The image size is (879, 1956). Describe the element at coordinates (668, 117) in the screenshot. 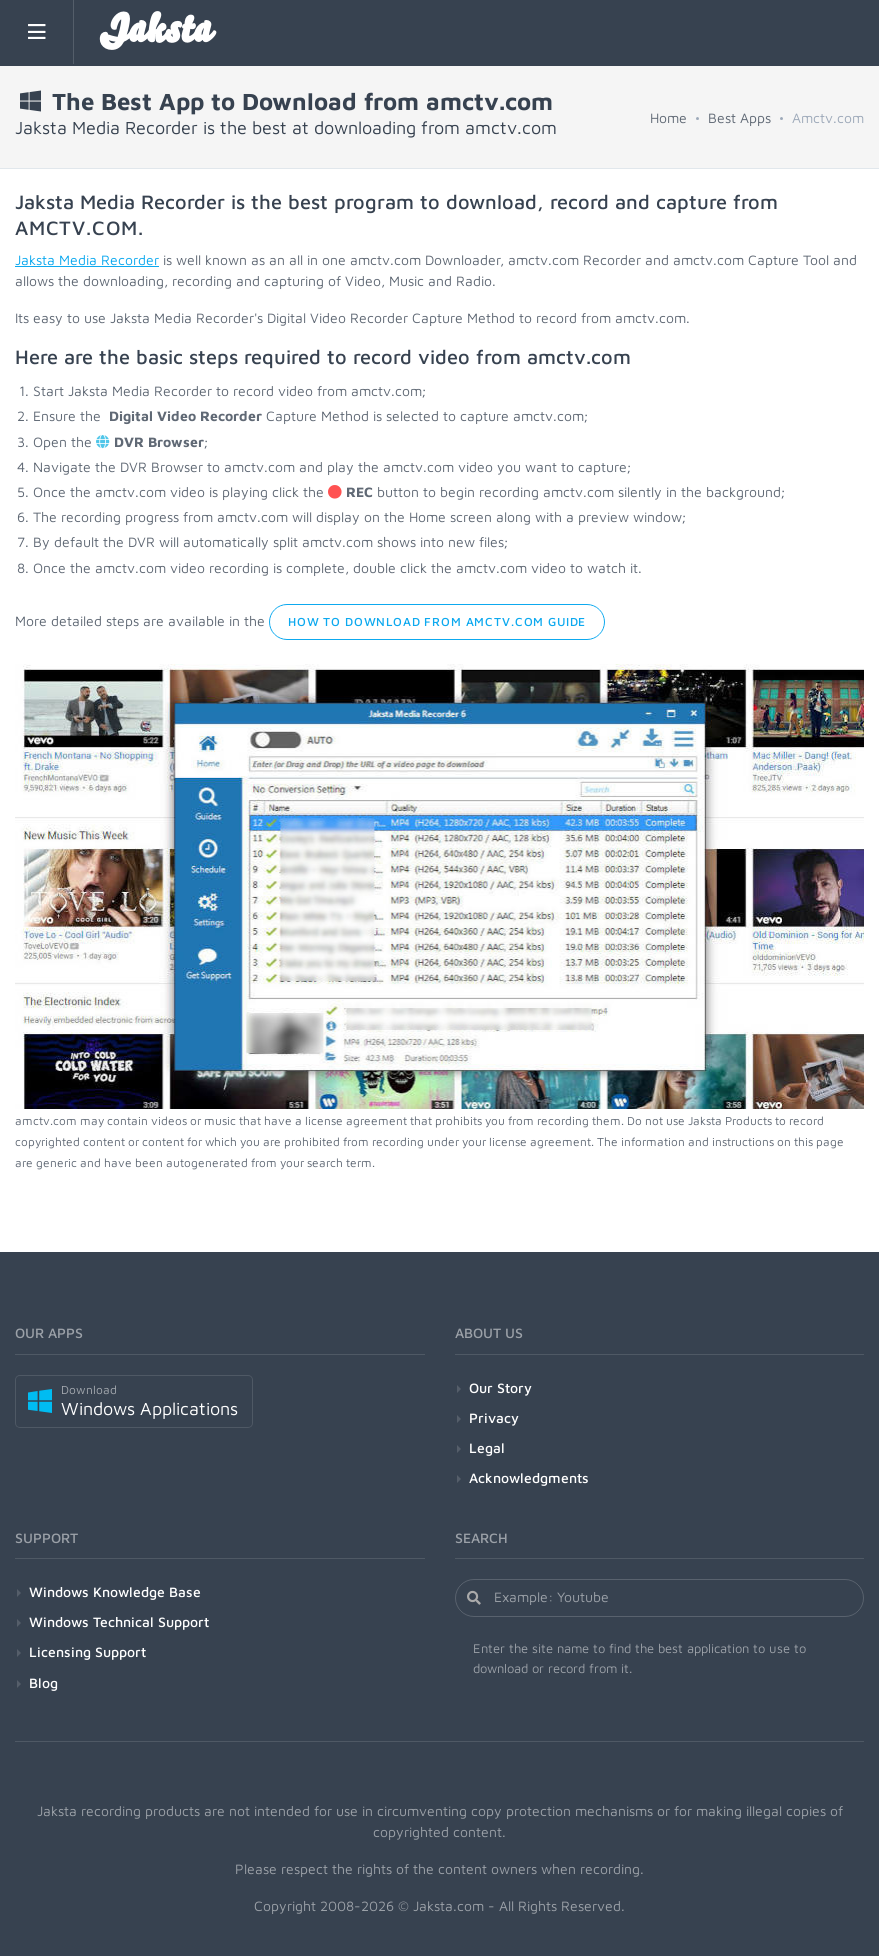

I see `Home` at that location.